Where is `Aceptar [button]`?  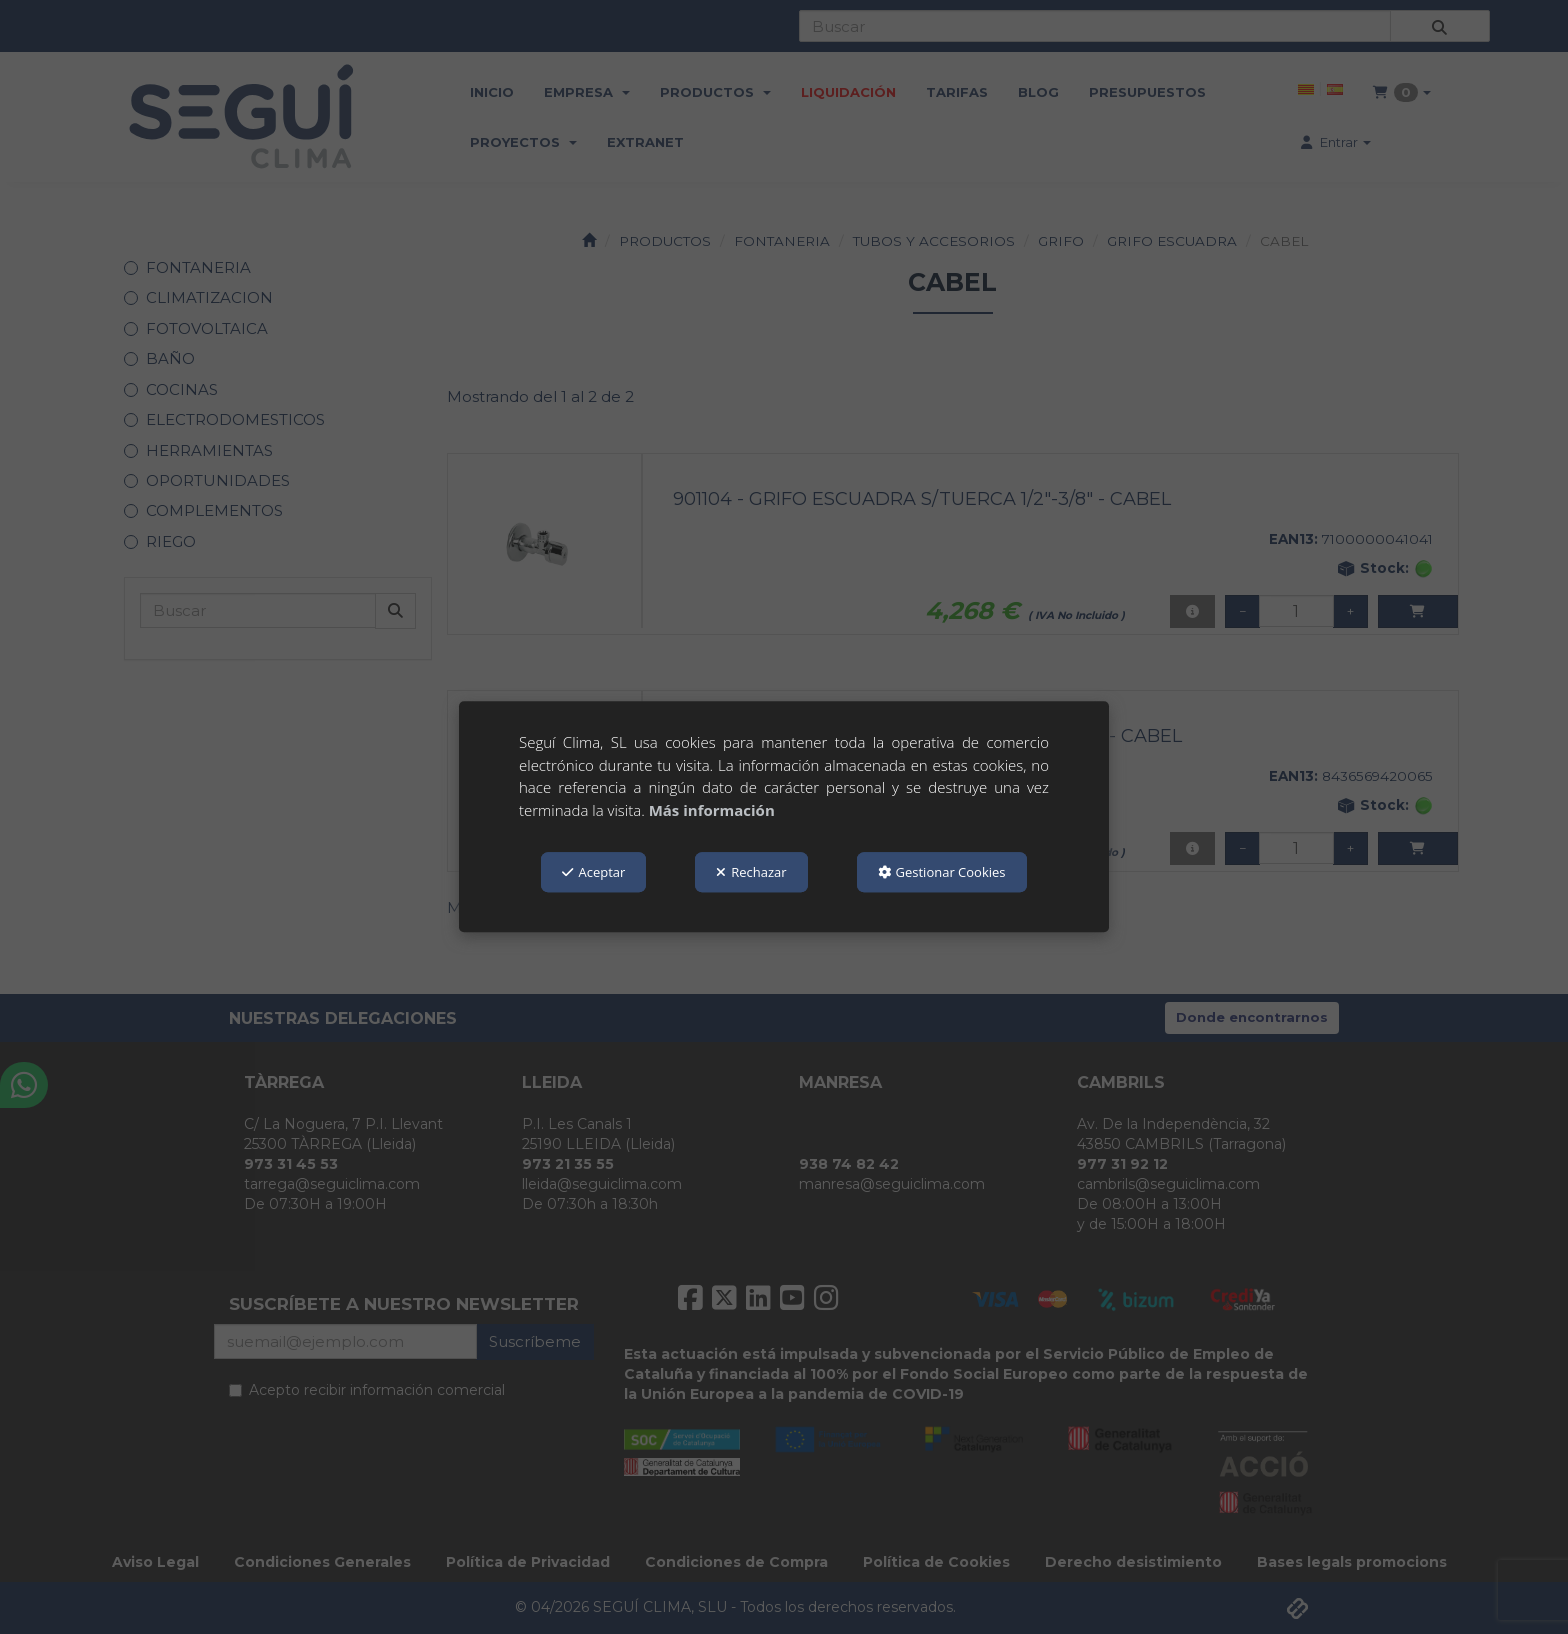
Aceptar [button] is located at coordinates (593, 872).